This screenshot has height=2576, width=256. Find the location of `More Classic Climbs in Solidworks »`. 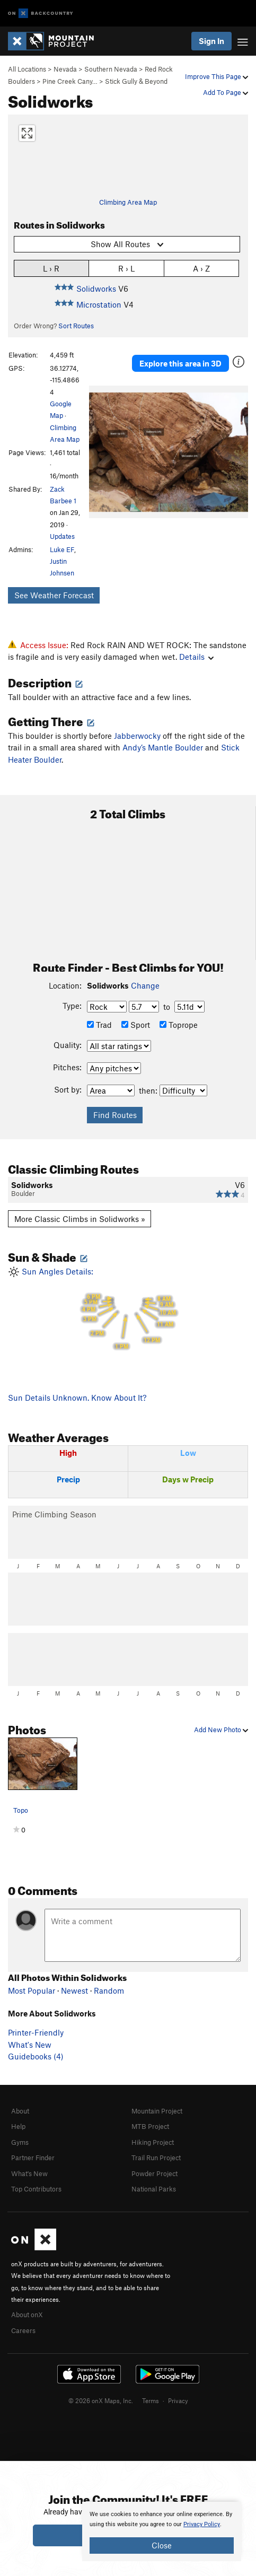

More Classic Climbs in Solidworks » is located at coordinates (79, 1219).